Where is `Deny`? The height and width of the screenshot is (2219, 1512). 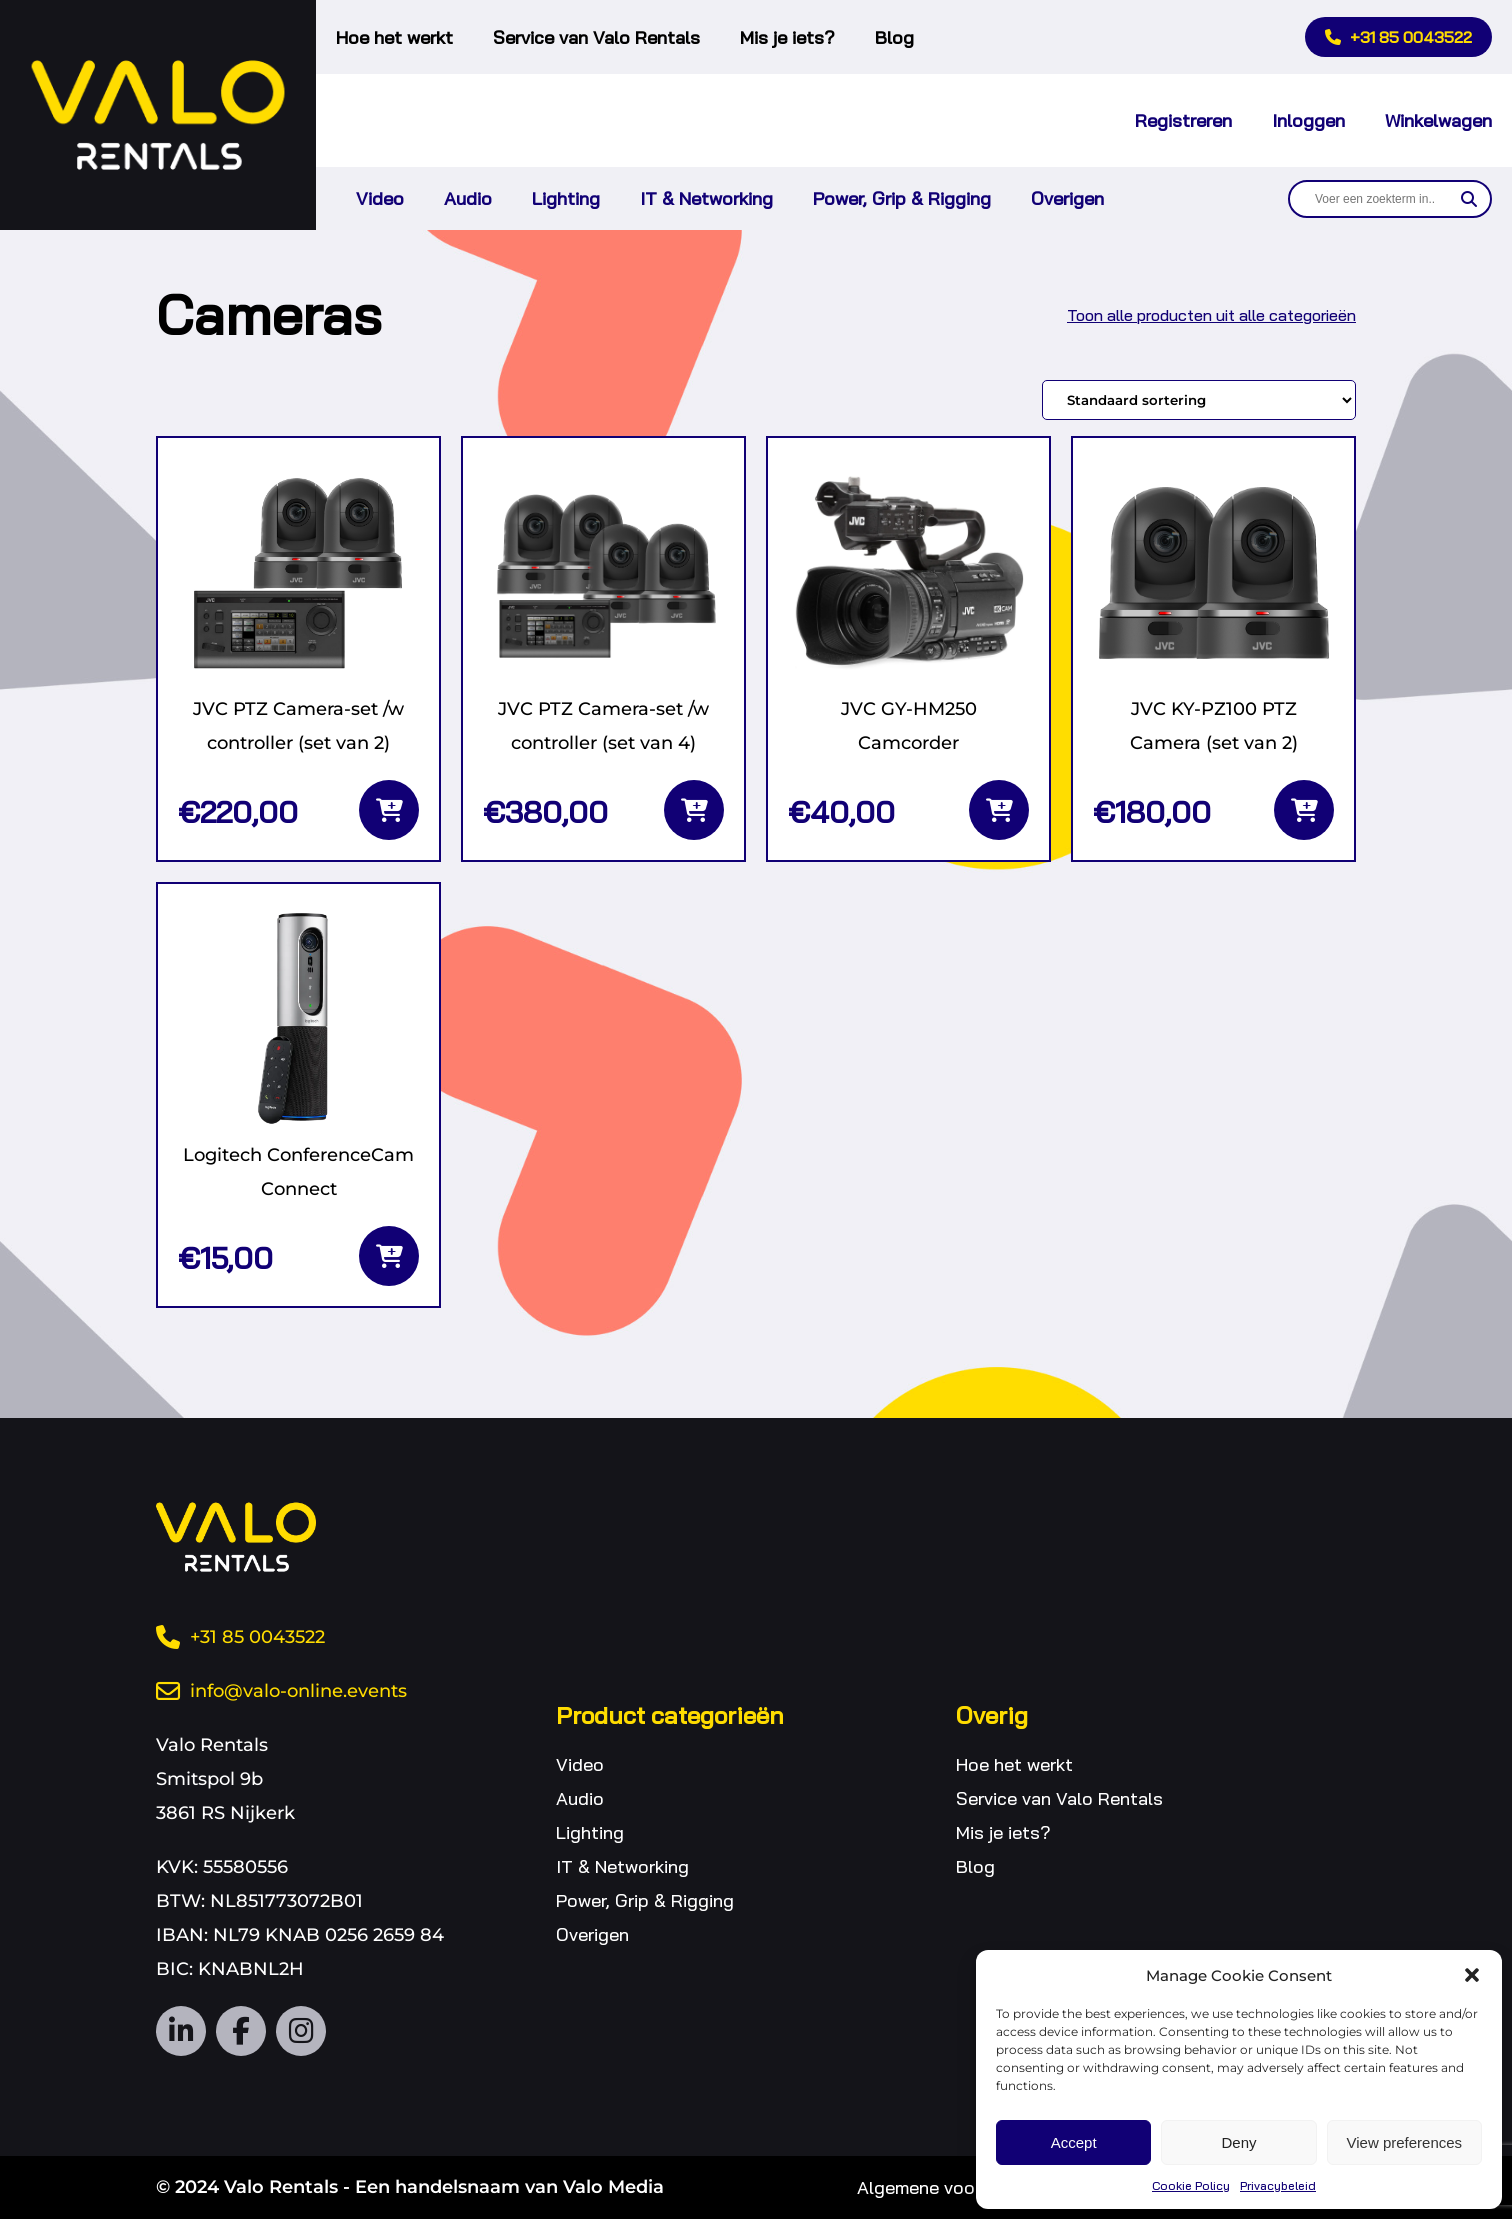 Deny is located at coordinates (1238, 2142).